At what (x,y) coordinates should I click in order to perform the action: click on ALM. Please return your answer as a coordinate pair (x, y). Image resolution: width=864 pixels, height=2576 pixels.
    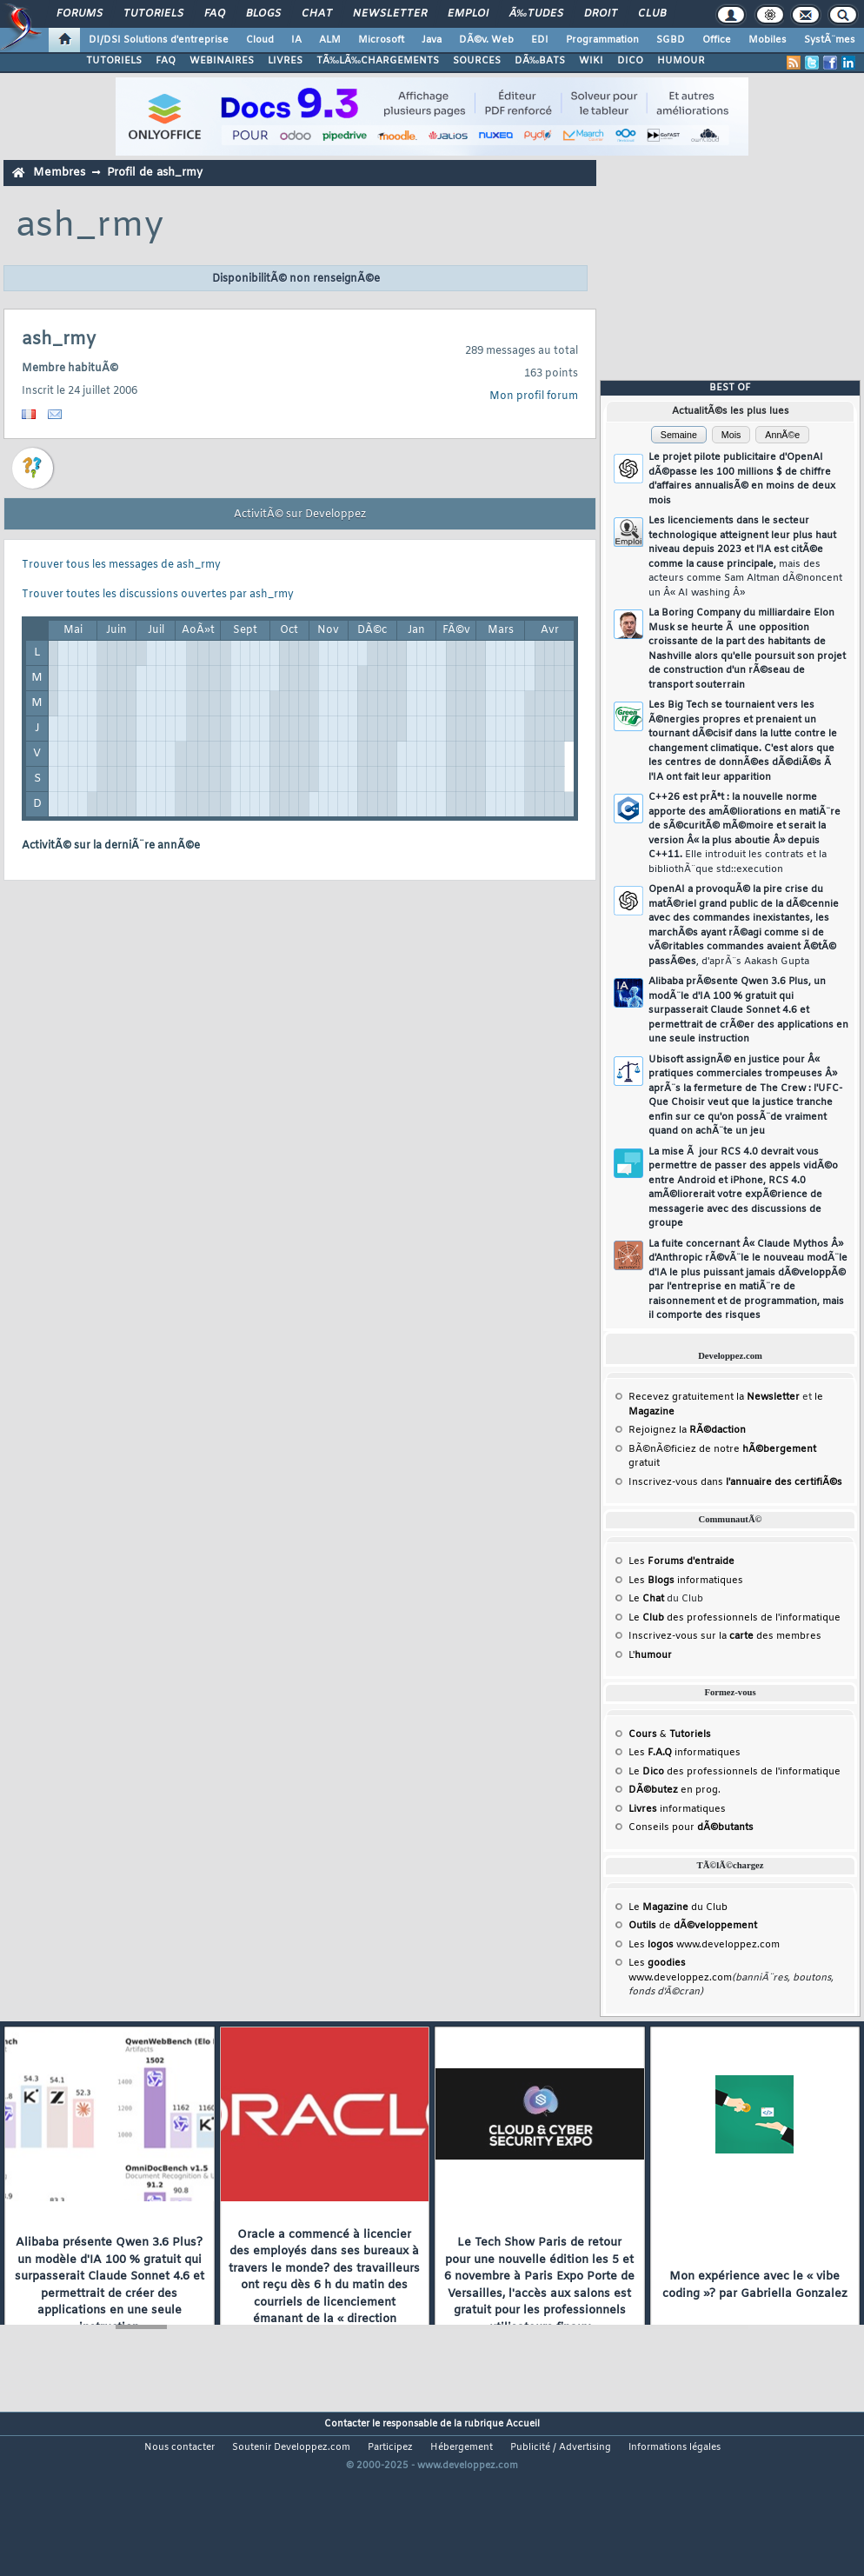
    Looking at the image, I should click on (330, 40).